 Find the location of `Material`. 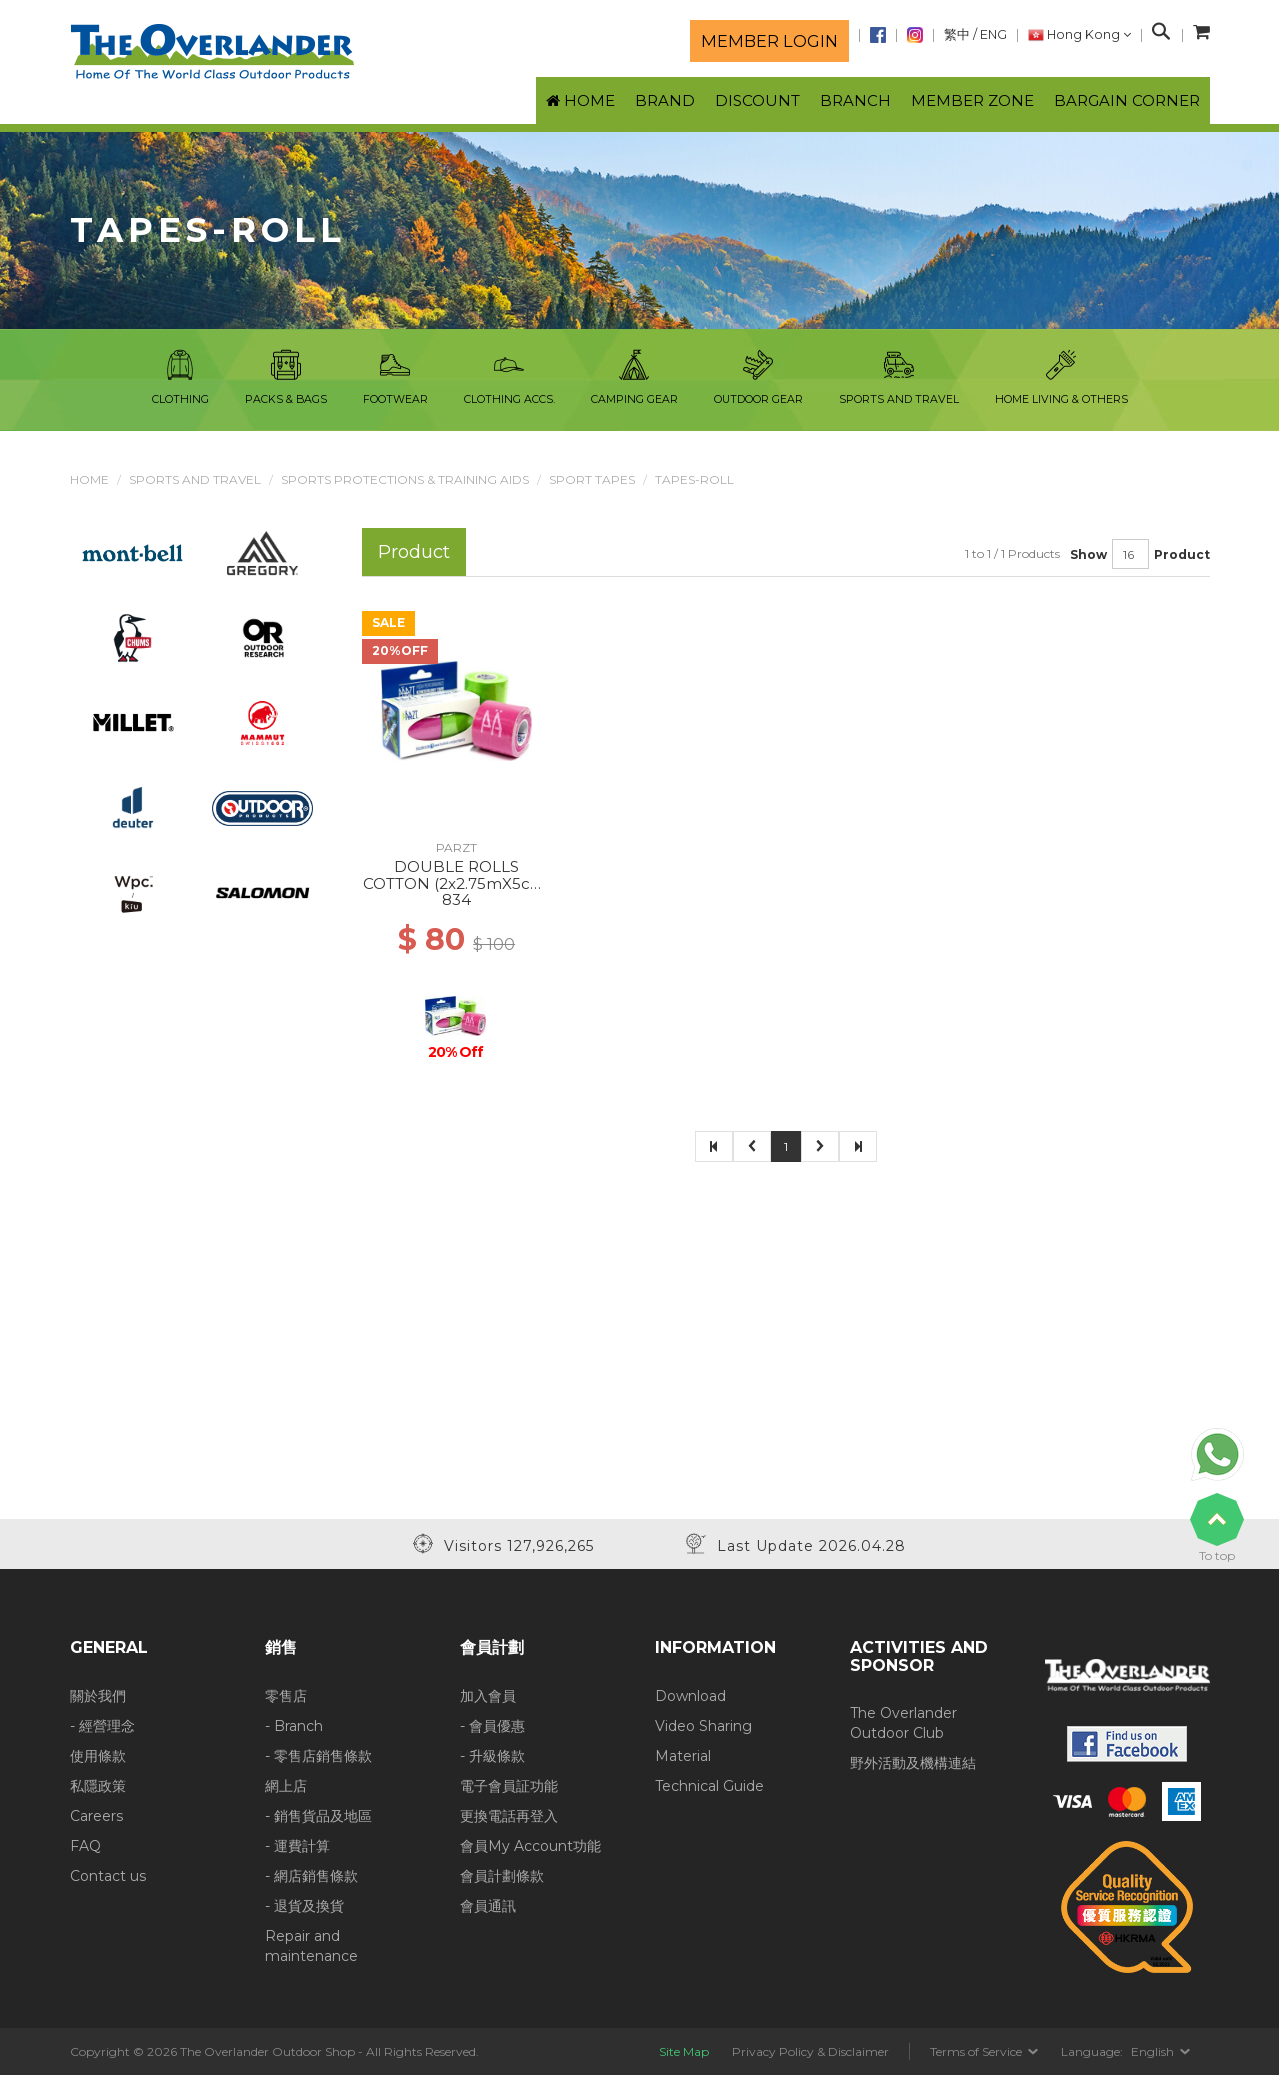

Material is located at coordinates (683, 1756).